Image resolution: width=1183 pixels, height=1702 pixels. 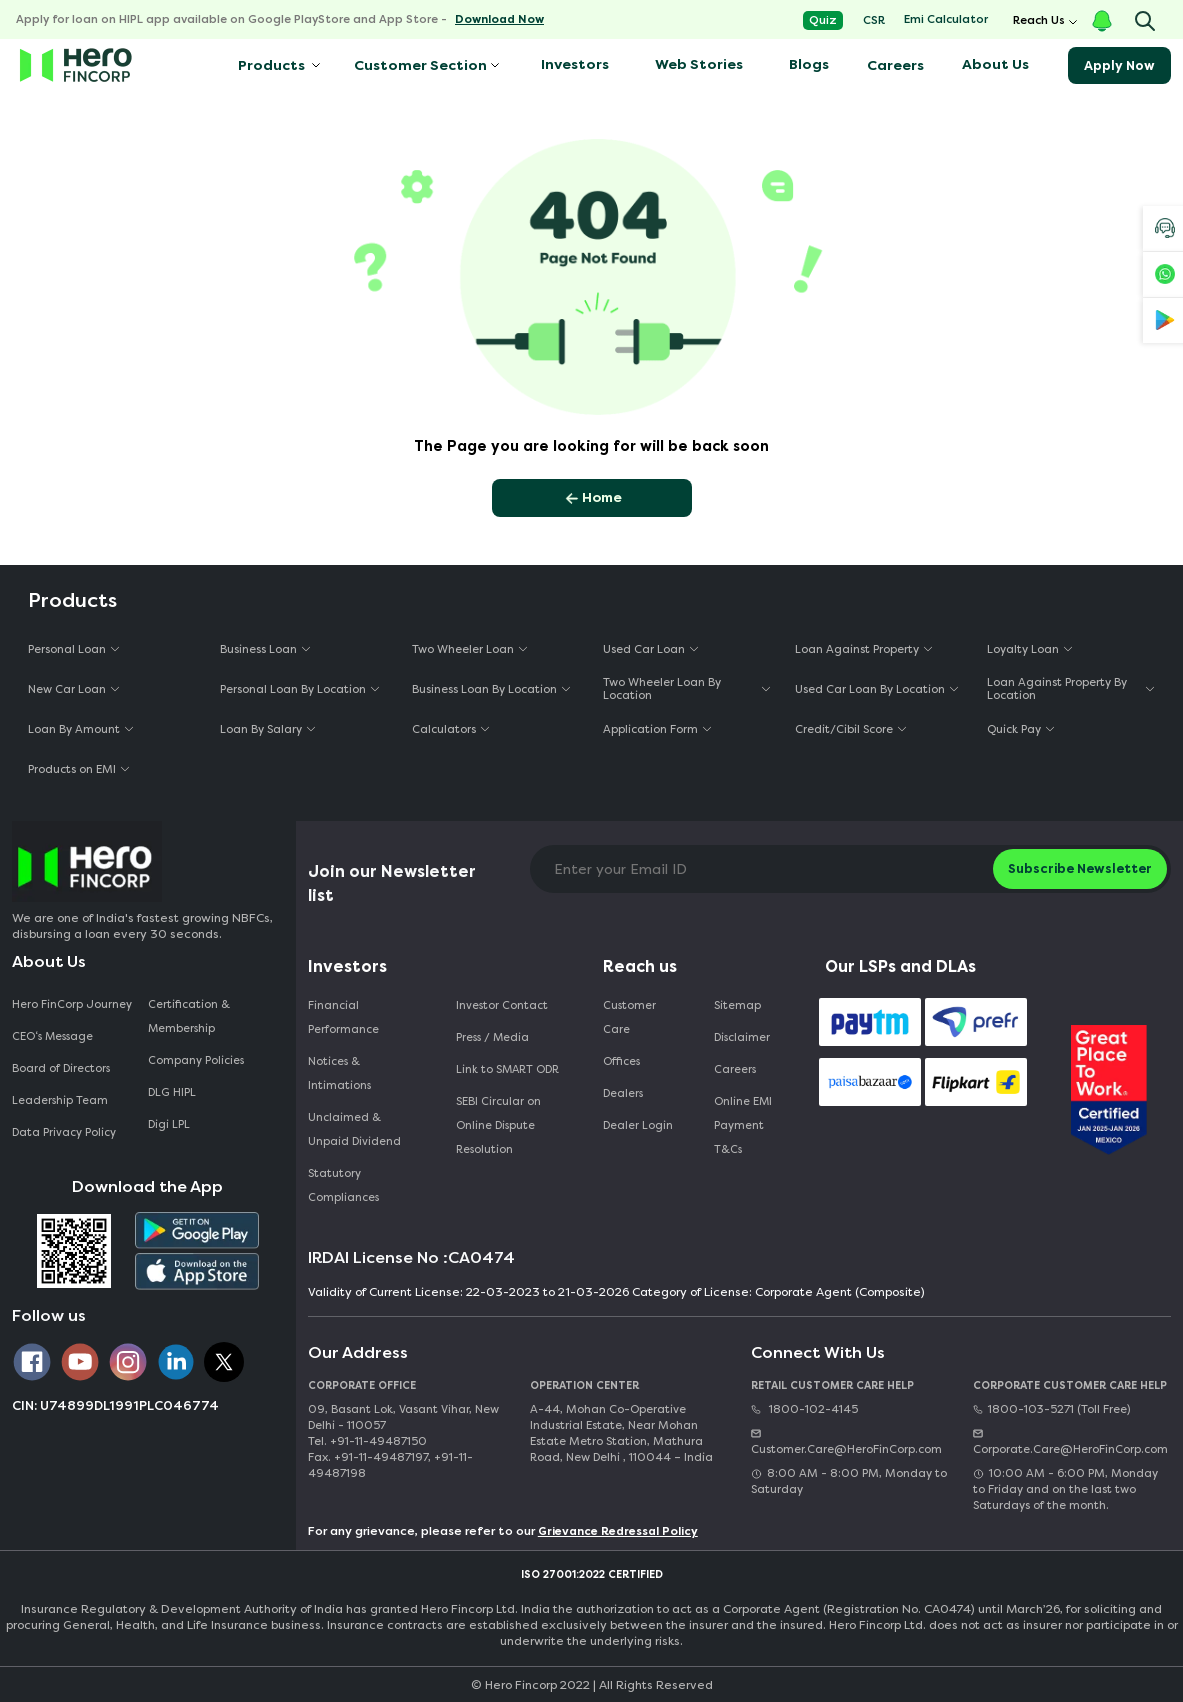 What do you see at coordinates (420, 65) in the screenshot?
I see `Customer Section` at bounding box center [420, 65].